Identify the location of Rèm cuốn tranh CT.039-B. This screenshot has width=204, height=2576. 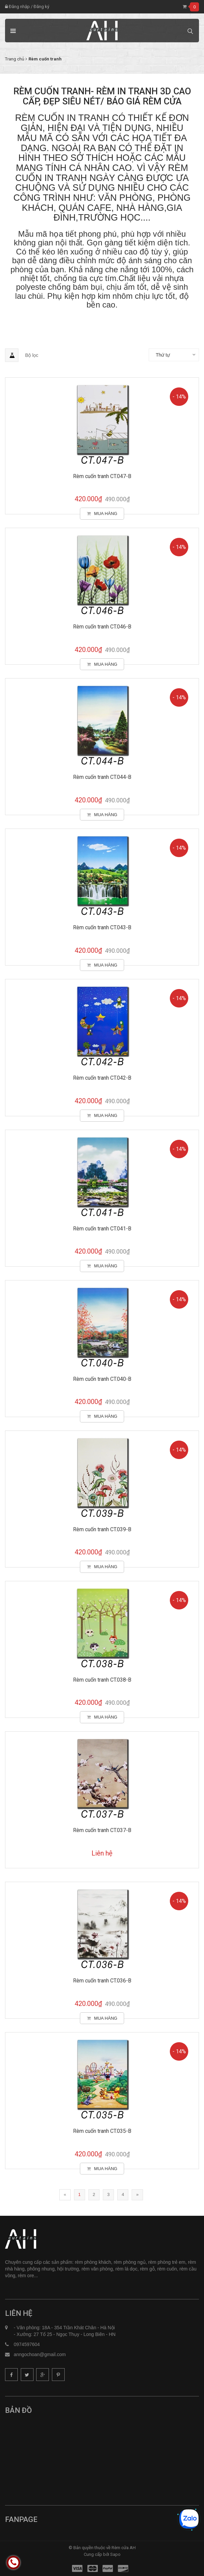
(102, 1529).